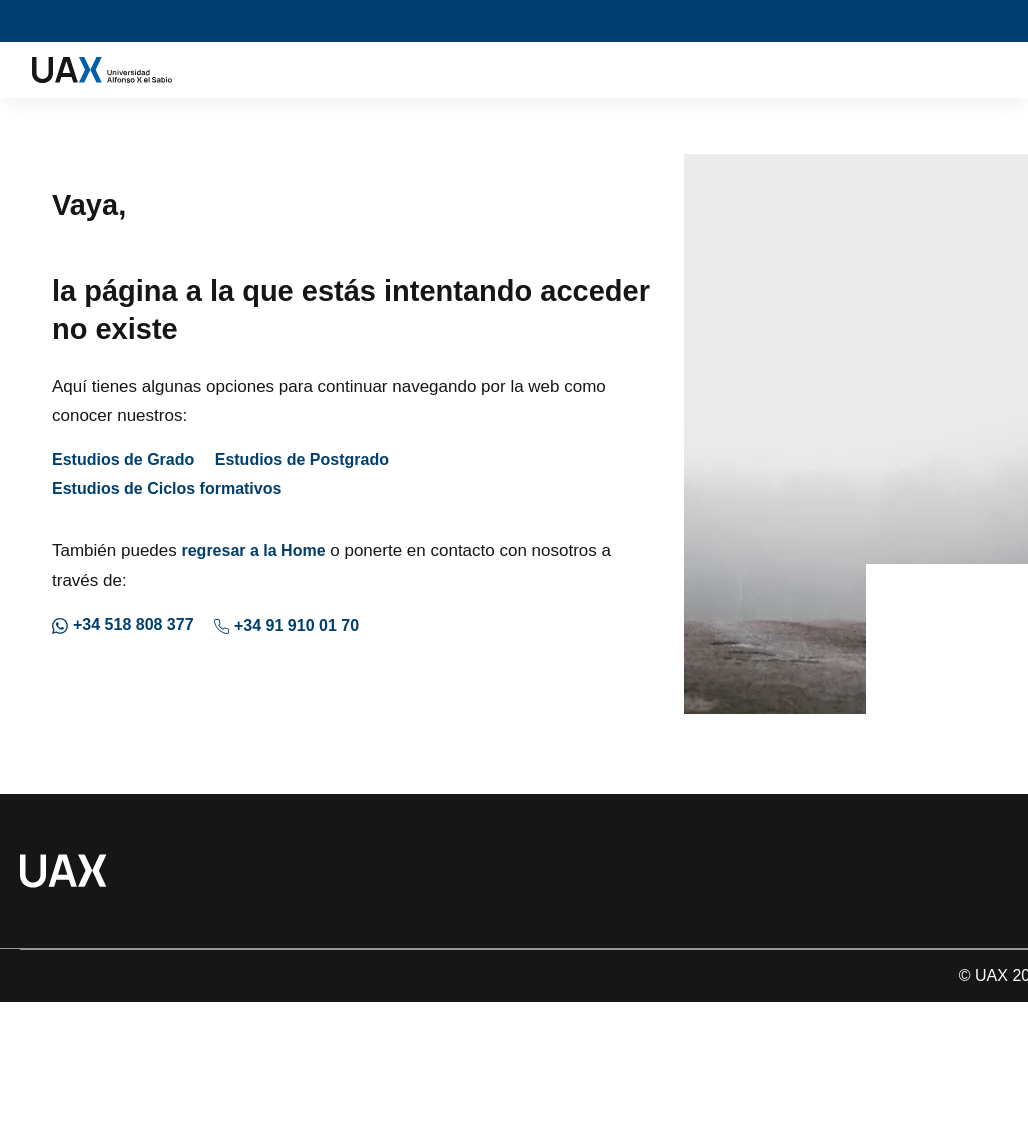 The image size is (1028, 1136). What do you see at coordinates (123, 624) in the screenshot?
I see `+34 518 808 377` at bounding box center [123, 624].